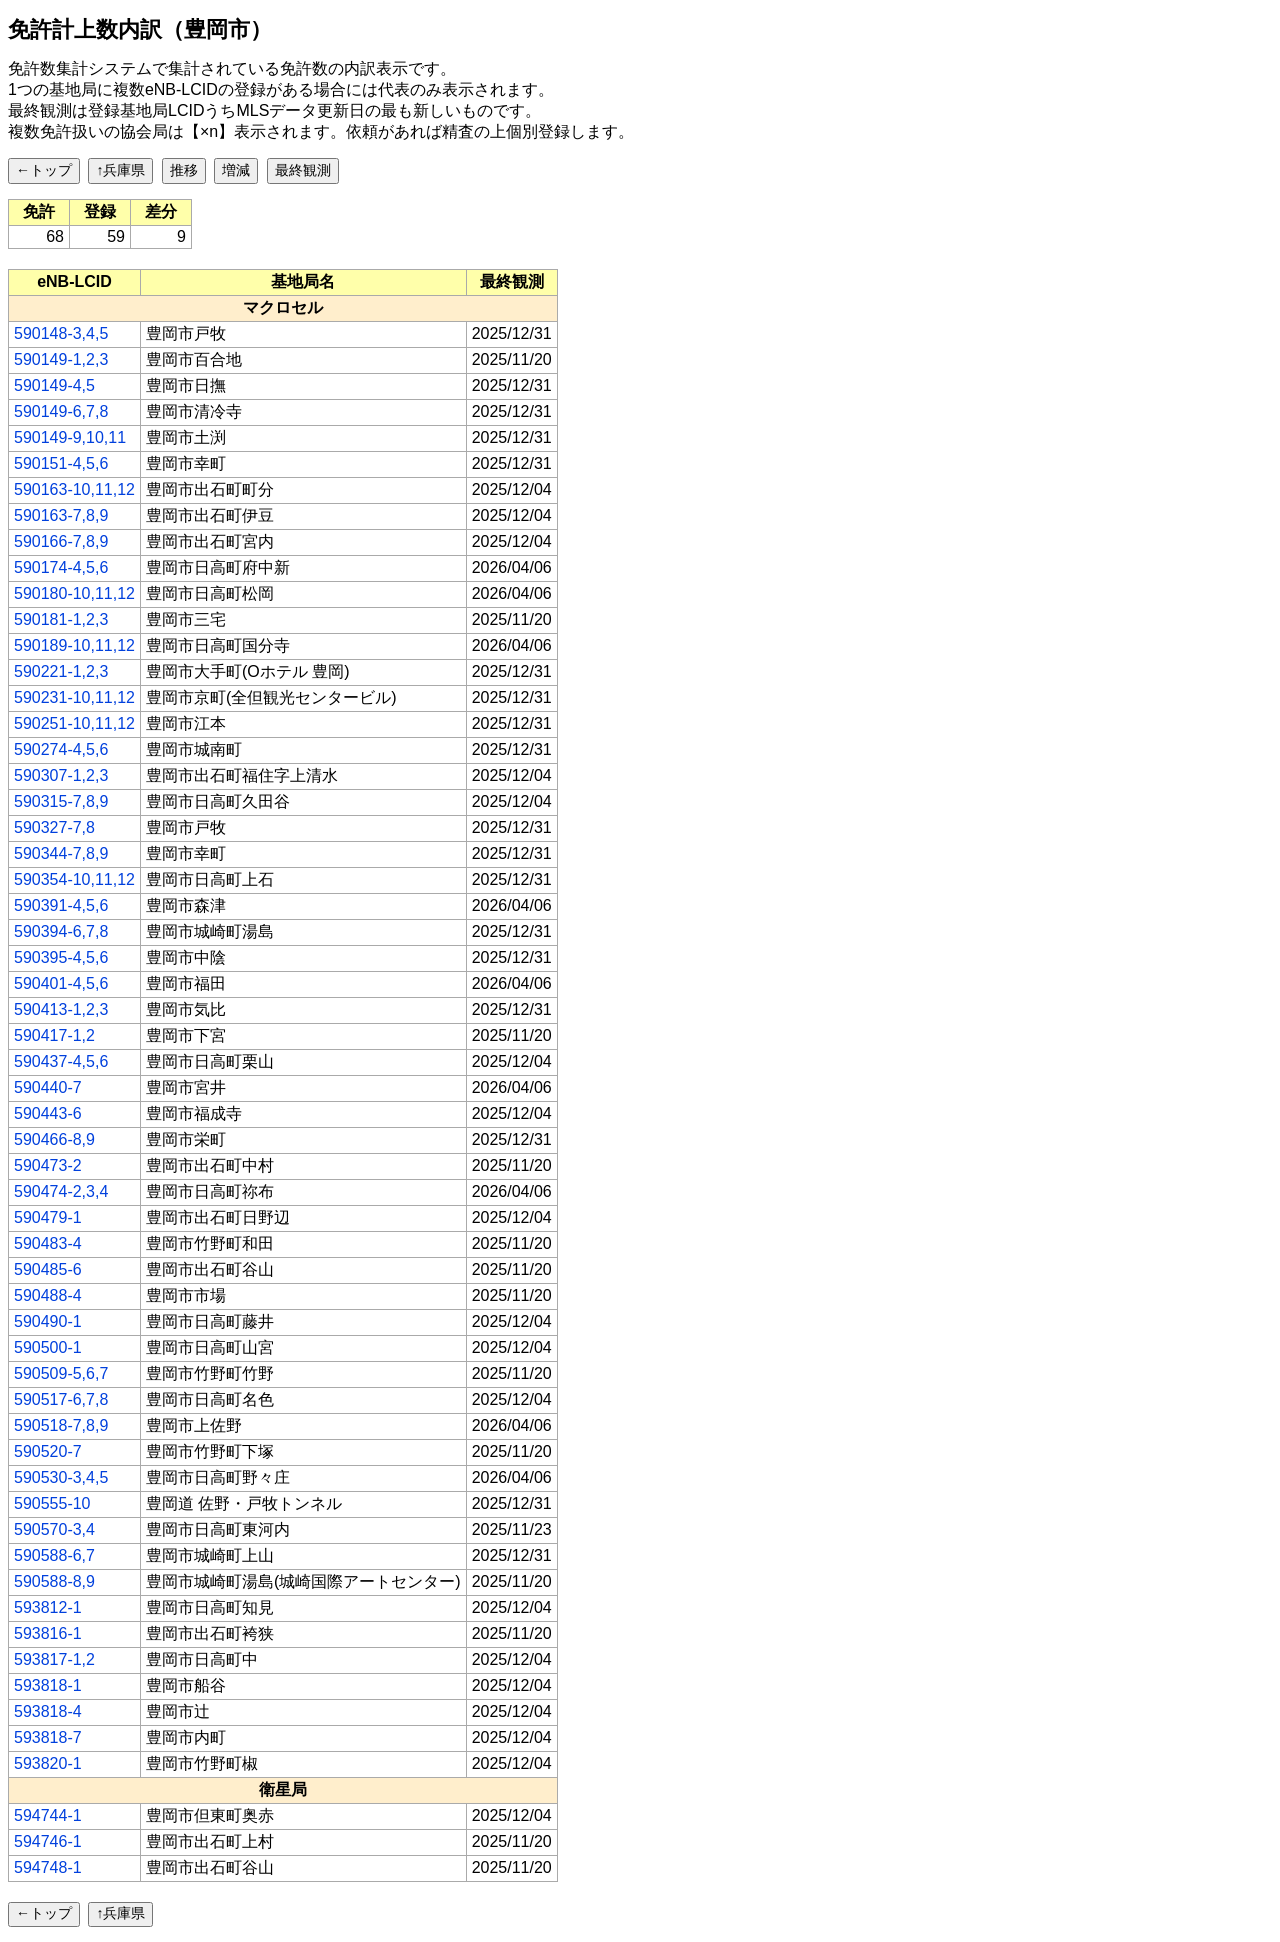  I want to click on 590555-10, so click(52, 1503).